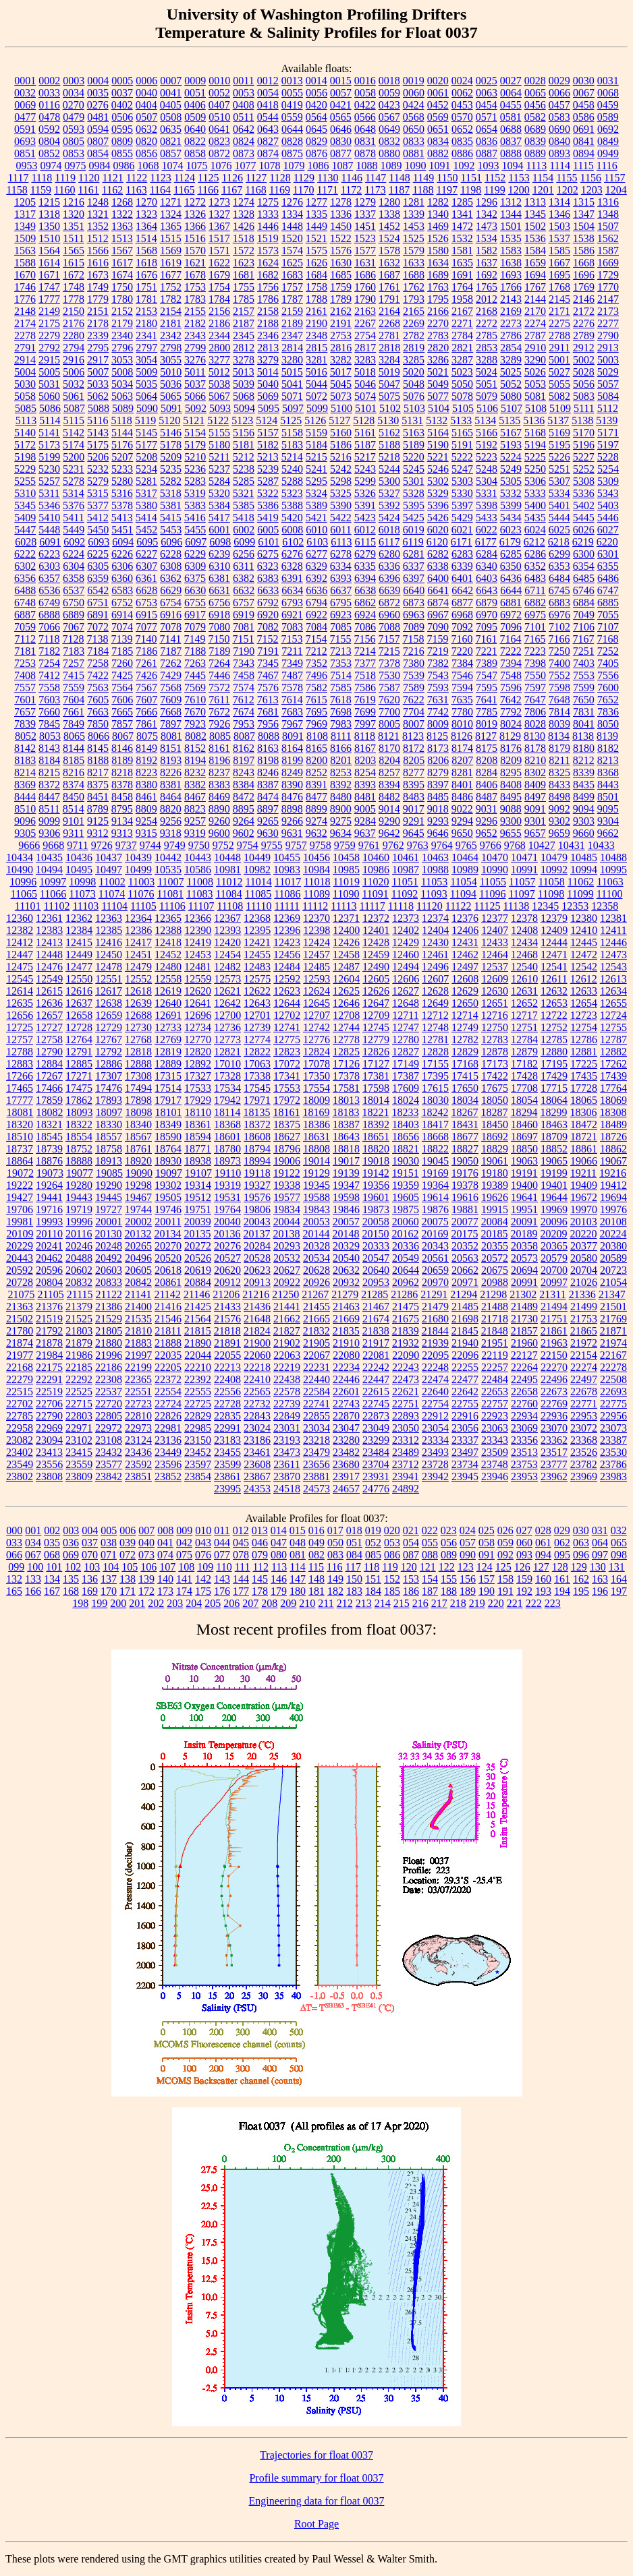  I want to click on 5423, so click(365, 517).